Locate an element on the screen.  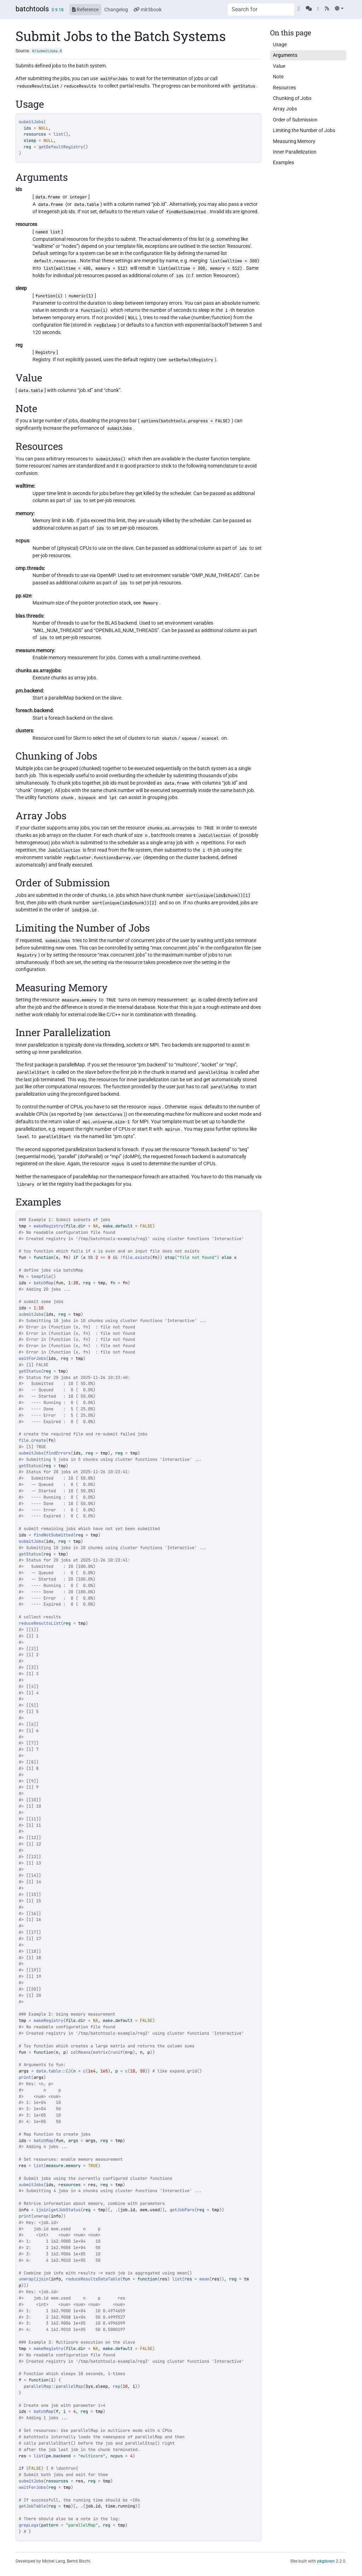
rep is located at coordinates (116, 2386).